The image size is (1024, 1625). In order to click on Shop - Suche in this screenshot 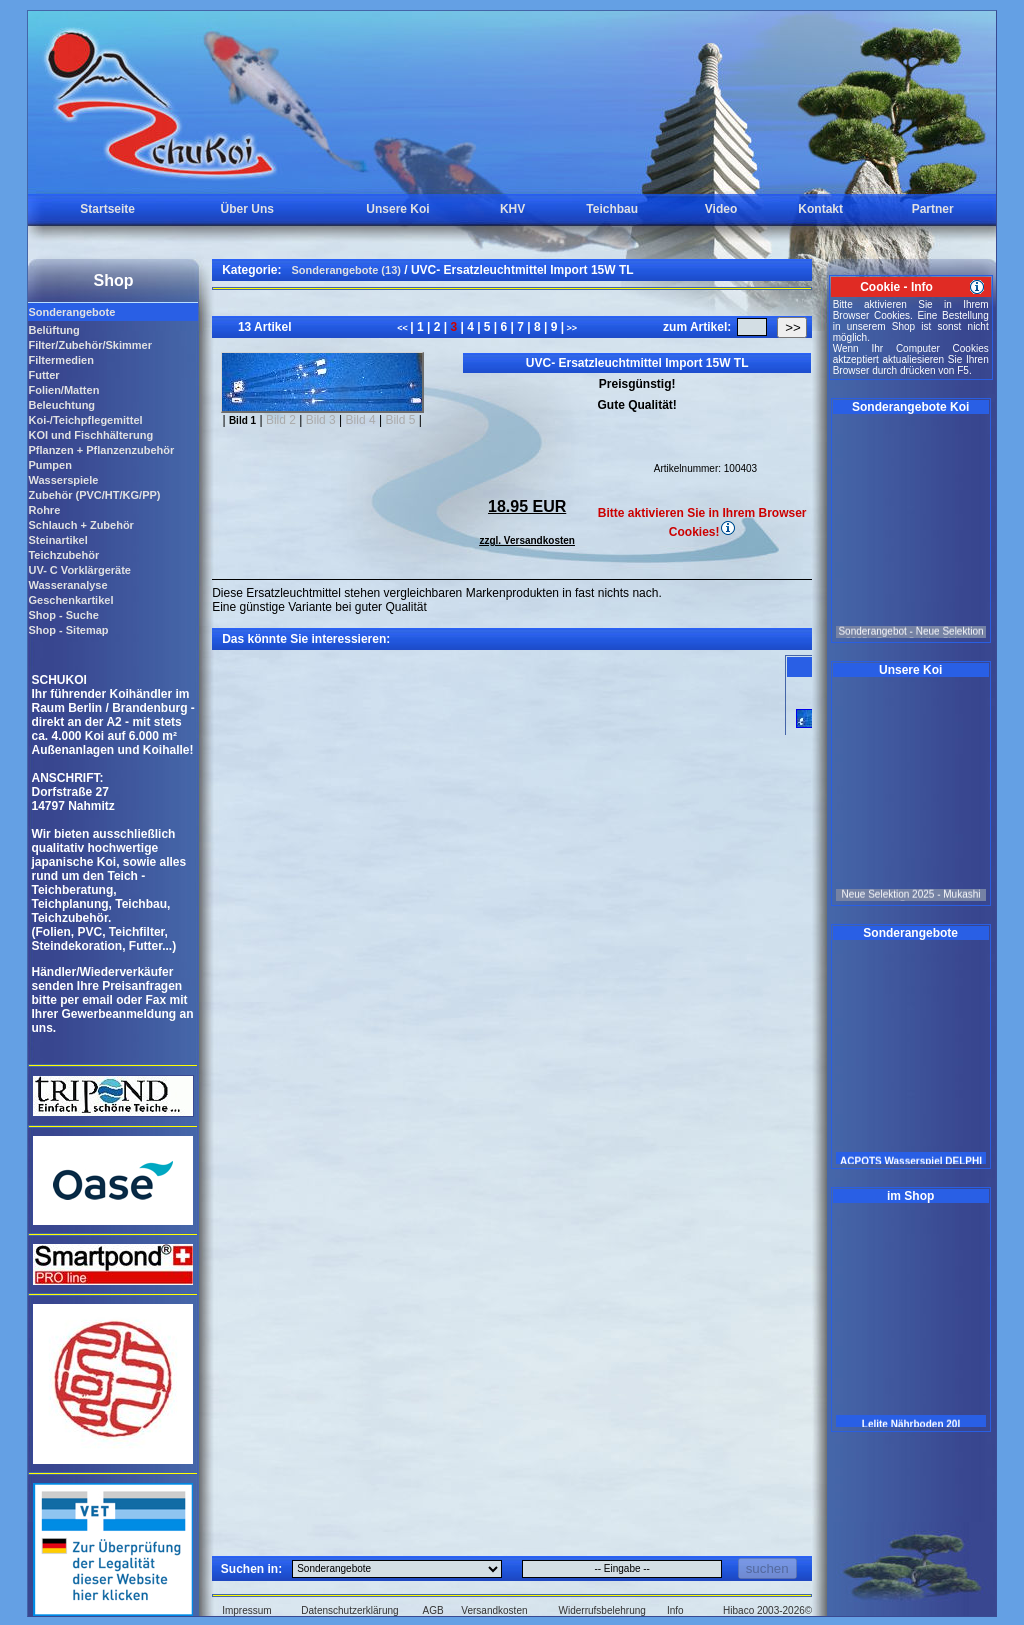, I will do `click(63, 615)`.